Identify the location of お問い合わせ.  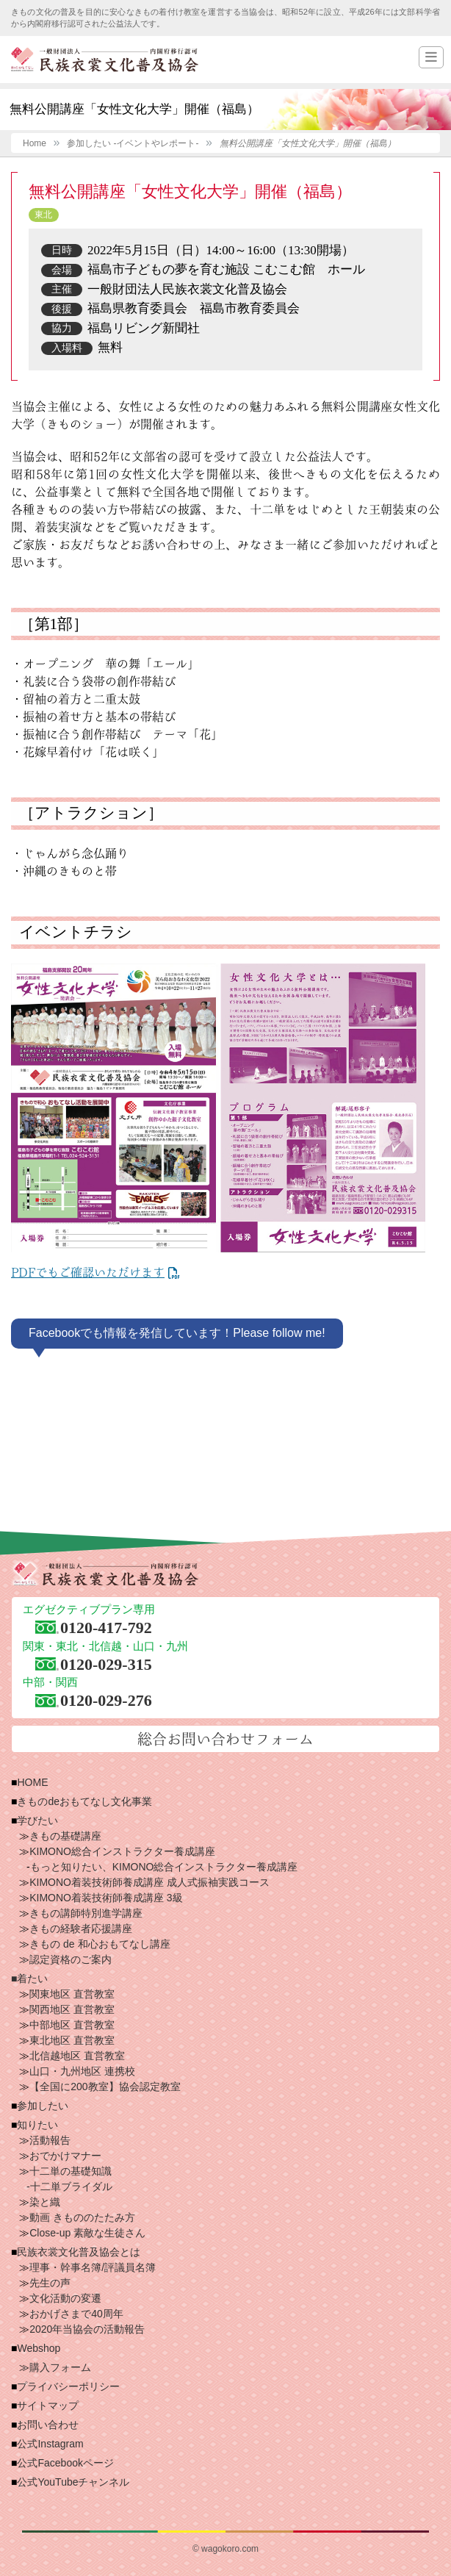
(48, 2424).